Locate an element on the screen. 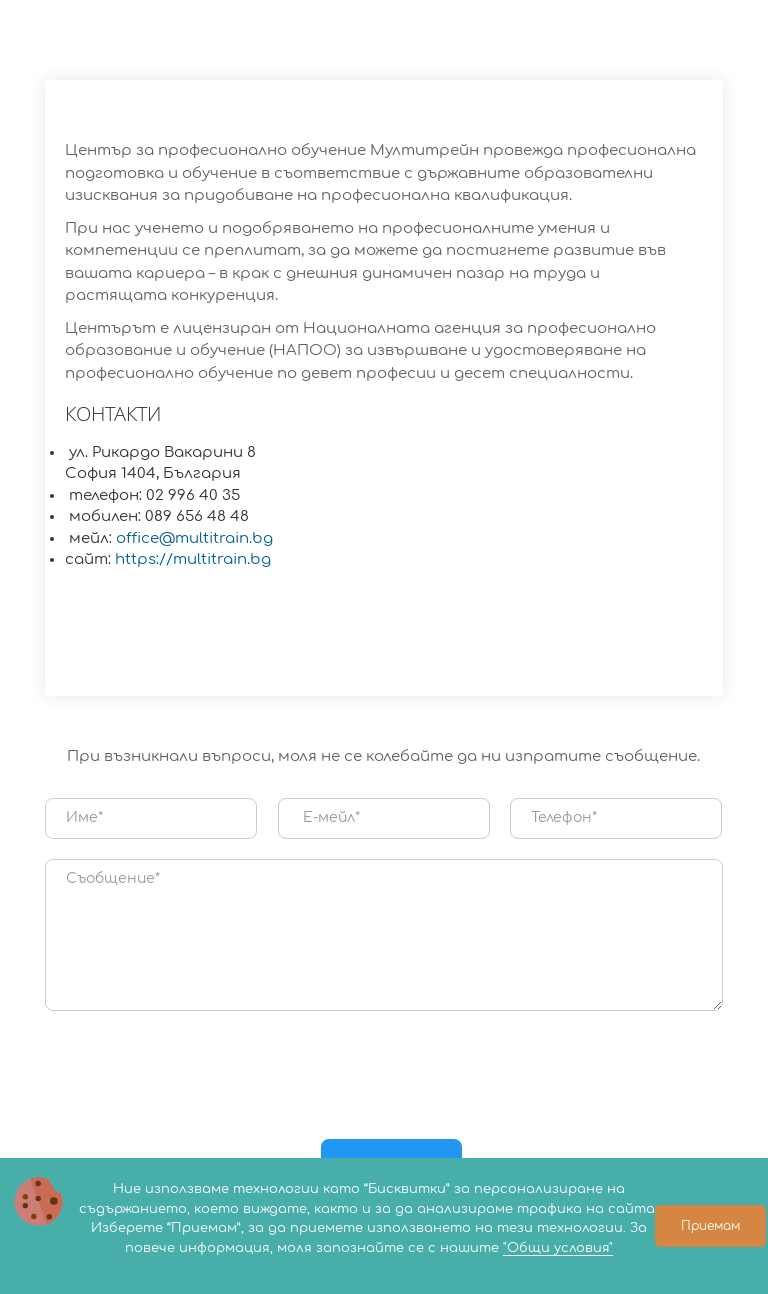 The width and height of the screenshot is (768, 1294). https://multitrain.bg is located at coordinates (193, 559).